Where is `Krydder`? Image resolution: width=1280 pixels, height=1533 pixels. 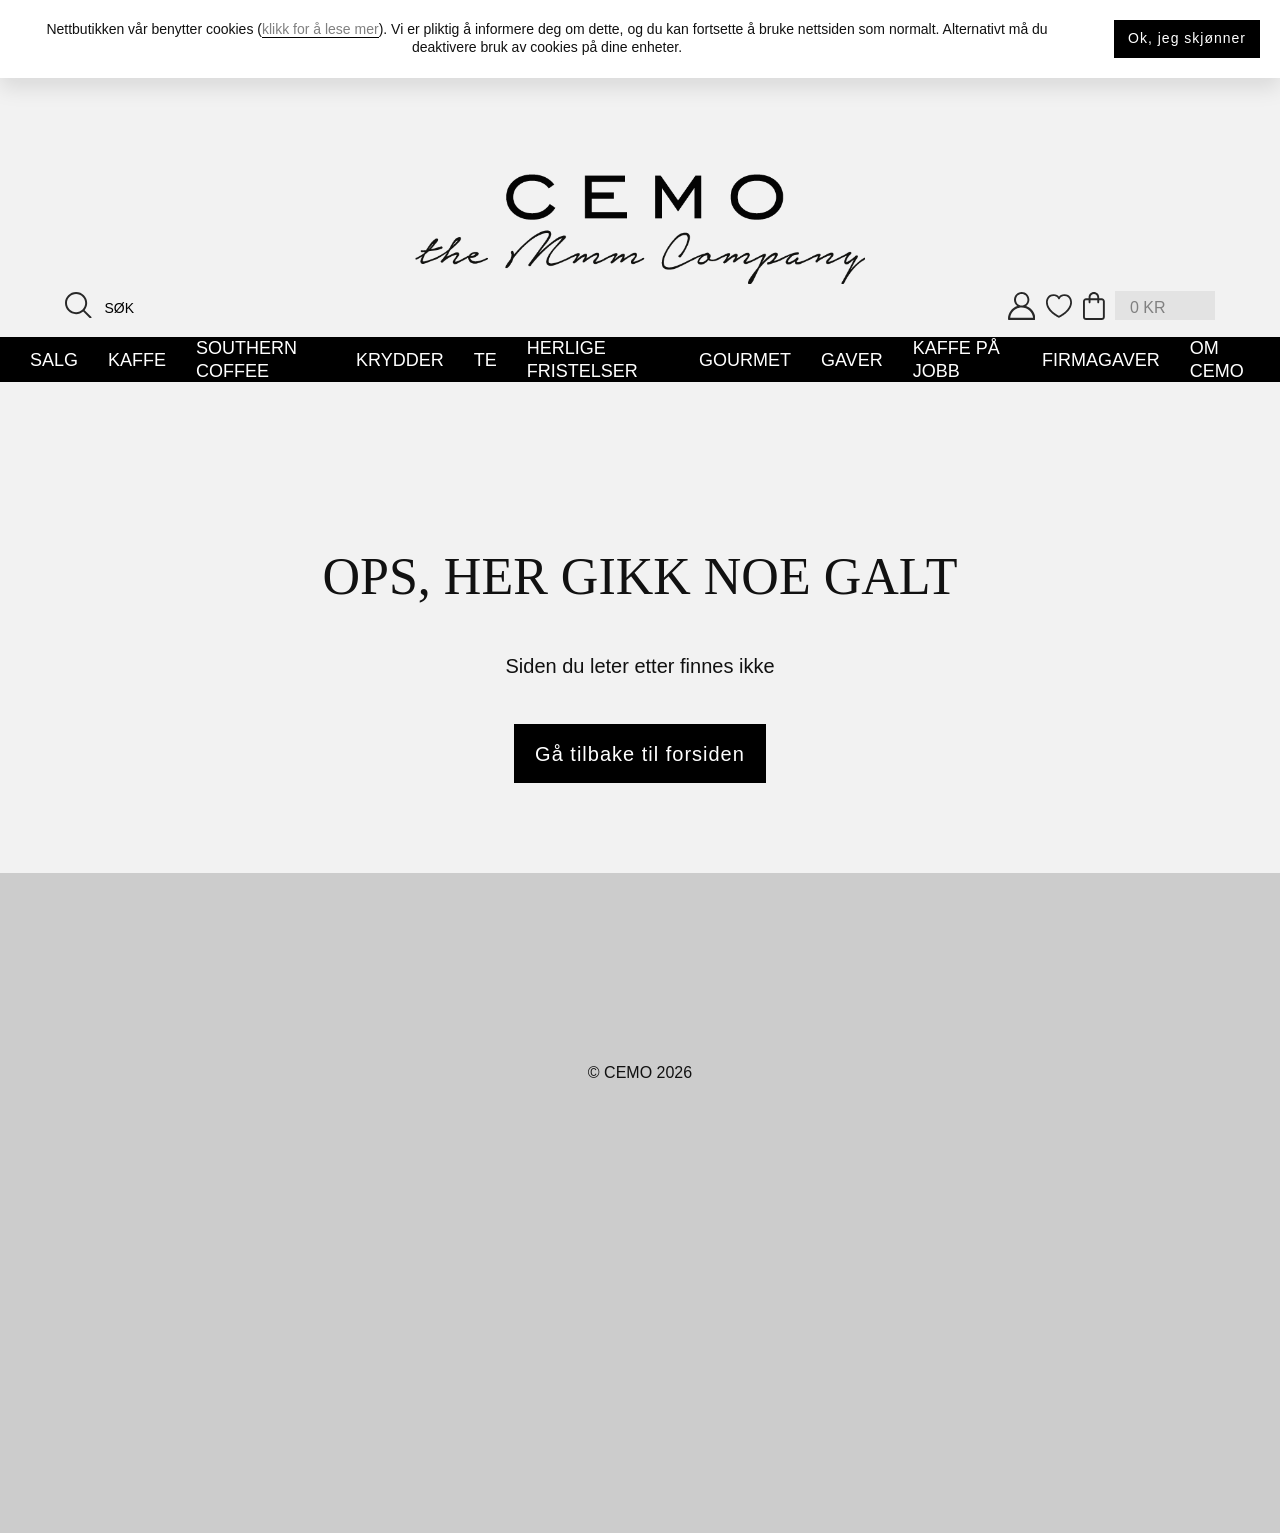 Krydder is located at coordinates (400, 360).